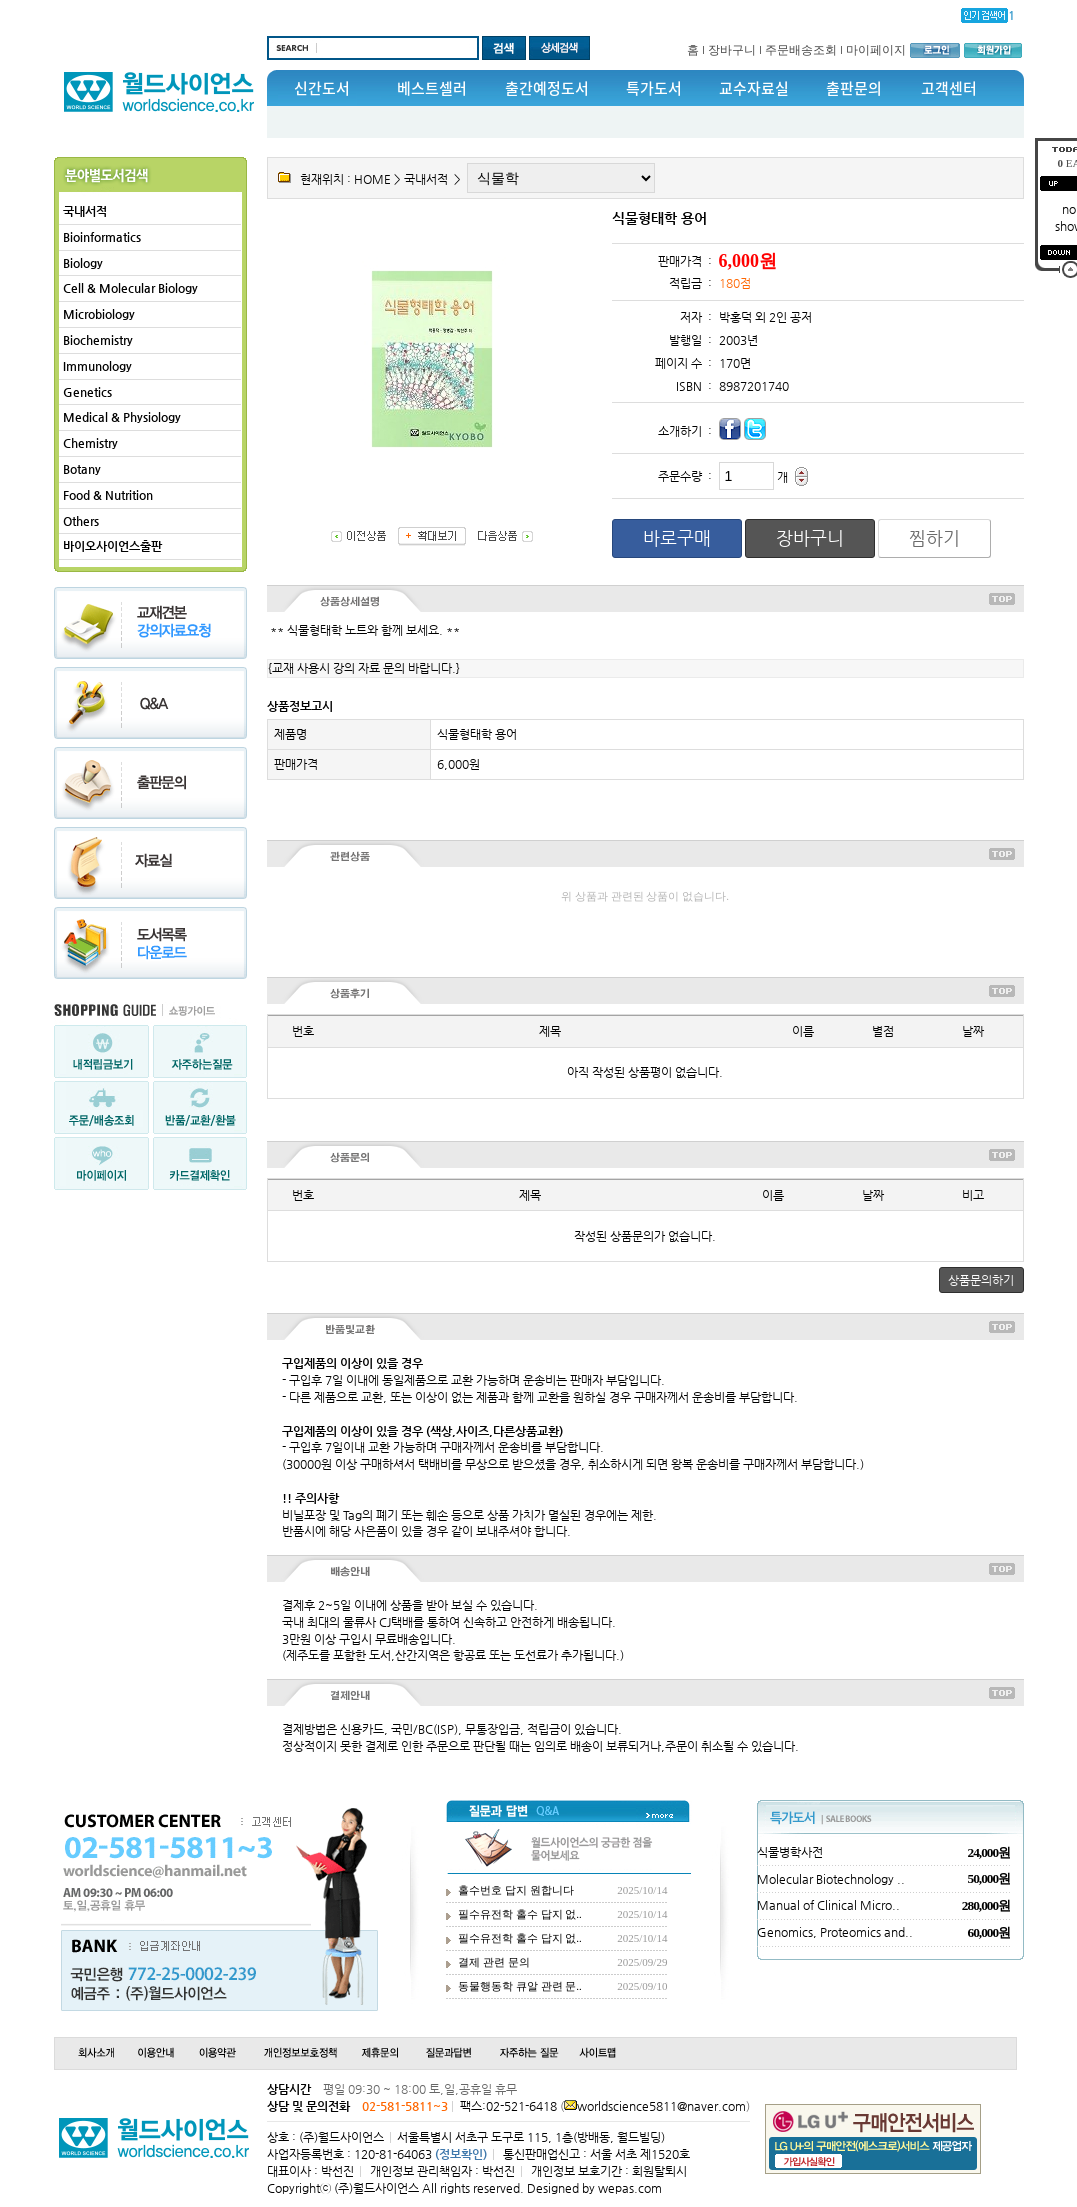 The height and width of the screenshot is (2207, 1077). What do you see at coordinates (122, 417) in the screenshot?
I see `Medical & Physiology` at bounding box center [122, 417].